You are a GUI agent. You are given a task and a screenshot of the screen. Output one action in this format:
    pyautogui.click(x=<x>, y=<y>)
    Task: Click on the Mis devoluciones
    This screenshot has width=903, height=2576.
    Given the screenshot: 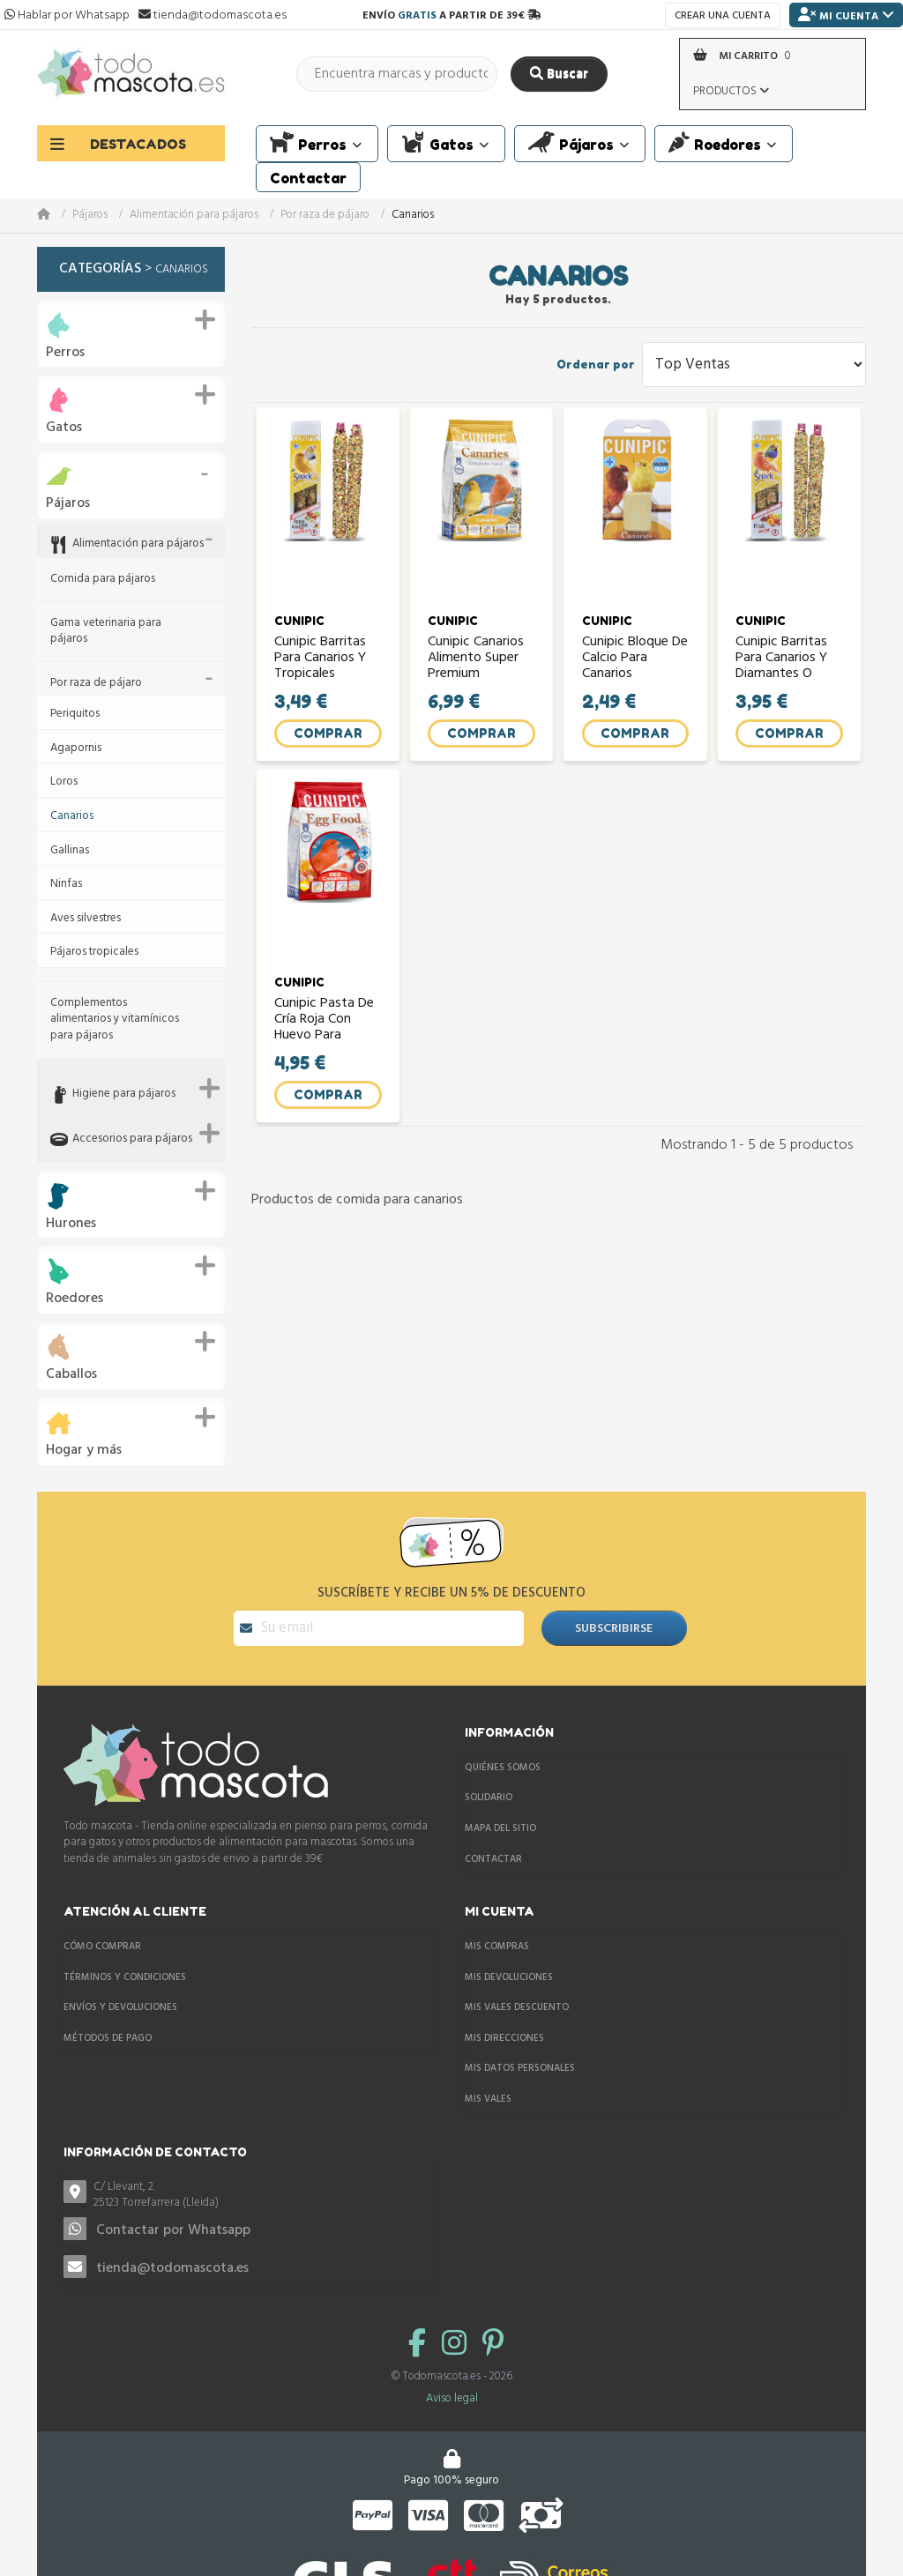 What is the action you would take?
    pyautogui.click(x=509, y=1962)
    